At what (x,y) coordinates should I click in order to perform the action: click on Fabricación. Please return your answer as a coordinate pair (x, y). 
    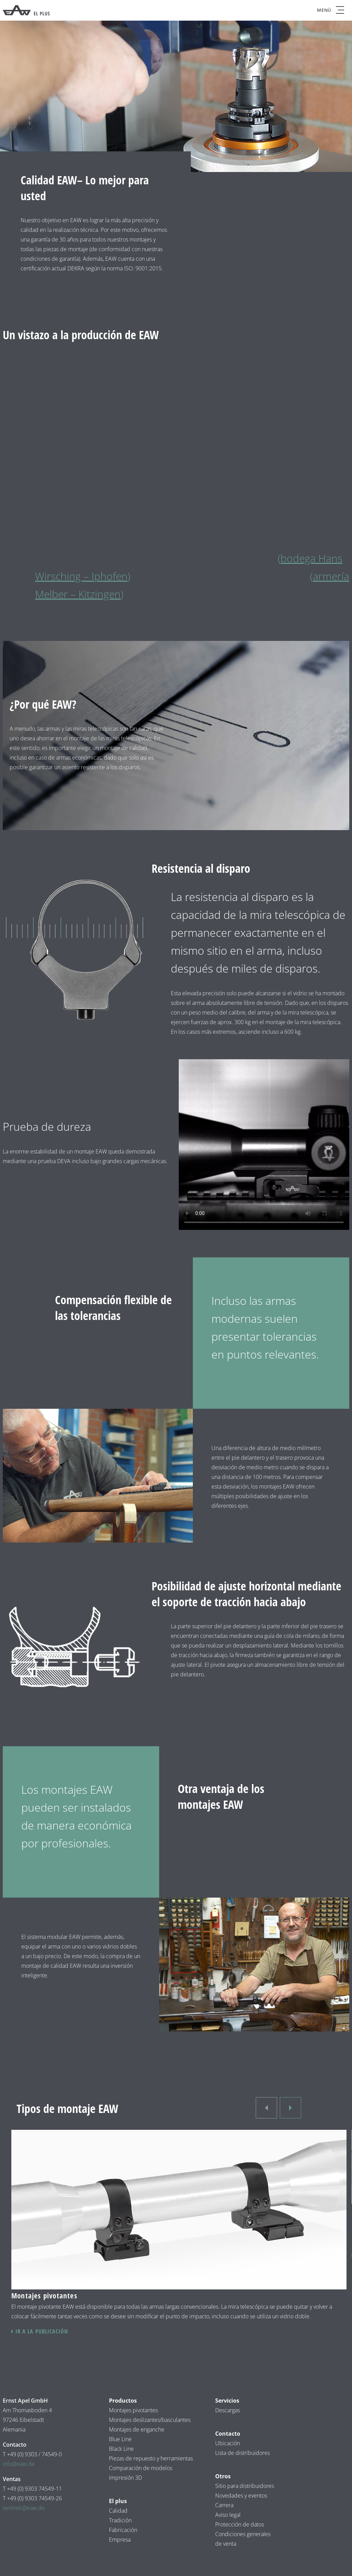
    Looking at the image, I should click on (123, 2530).